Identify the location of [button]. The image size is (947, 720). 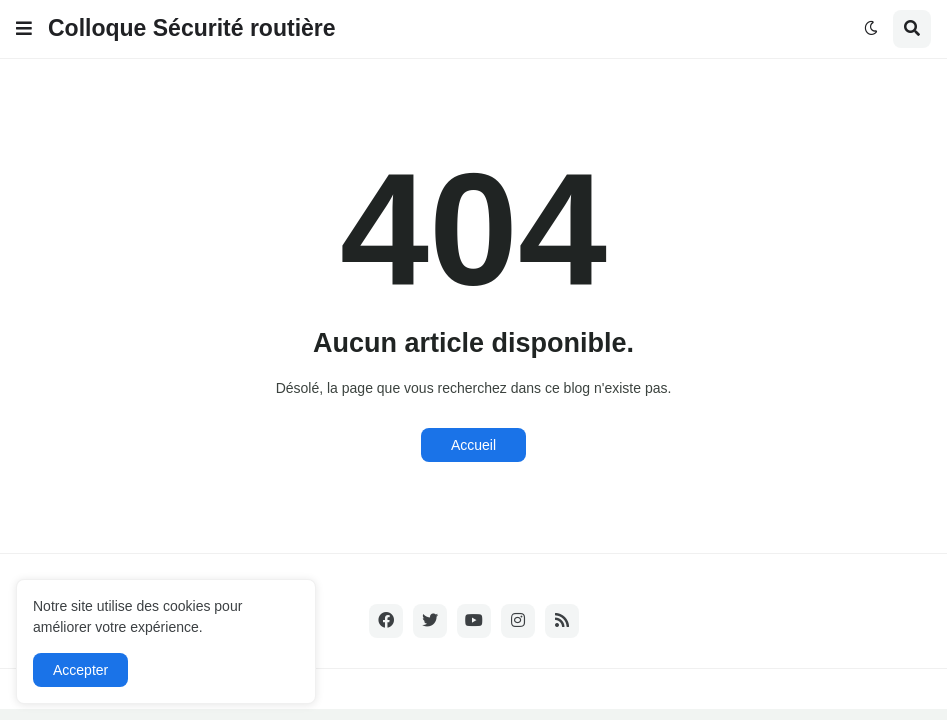
(24, 29).